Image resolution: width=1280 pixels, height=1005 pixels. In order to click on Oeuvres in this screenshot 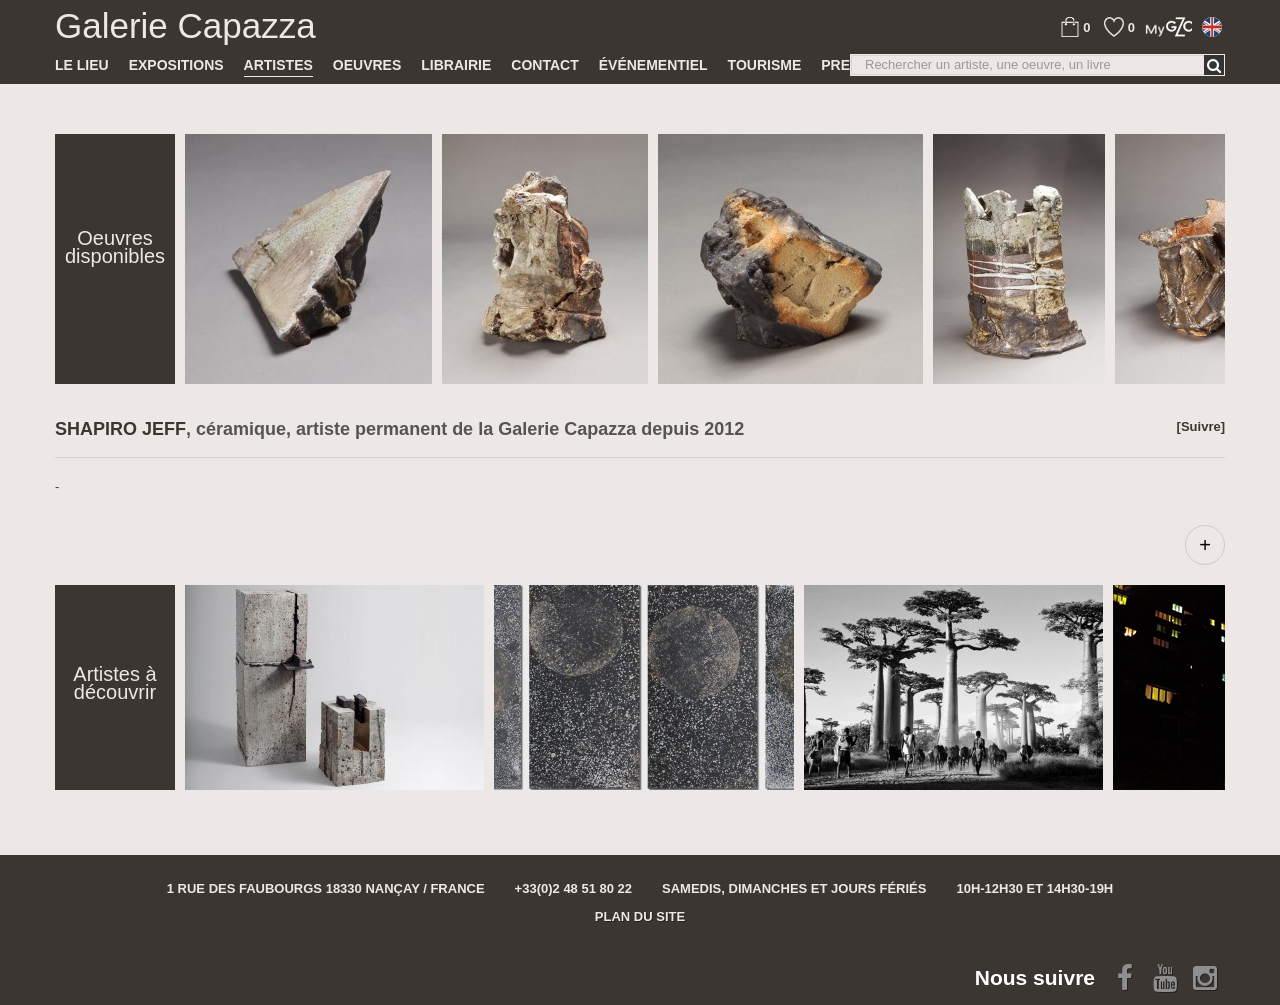, I will do `click(367, 65)`.